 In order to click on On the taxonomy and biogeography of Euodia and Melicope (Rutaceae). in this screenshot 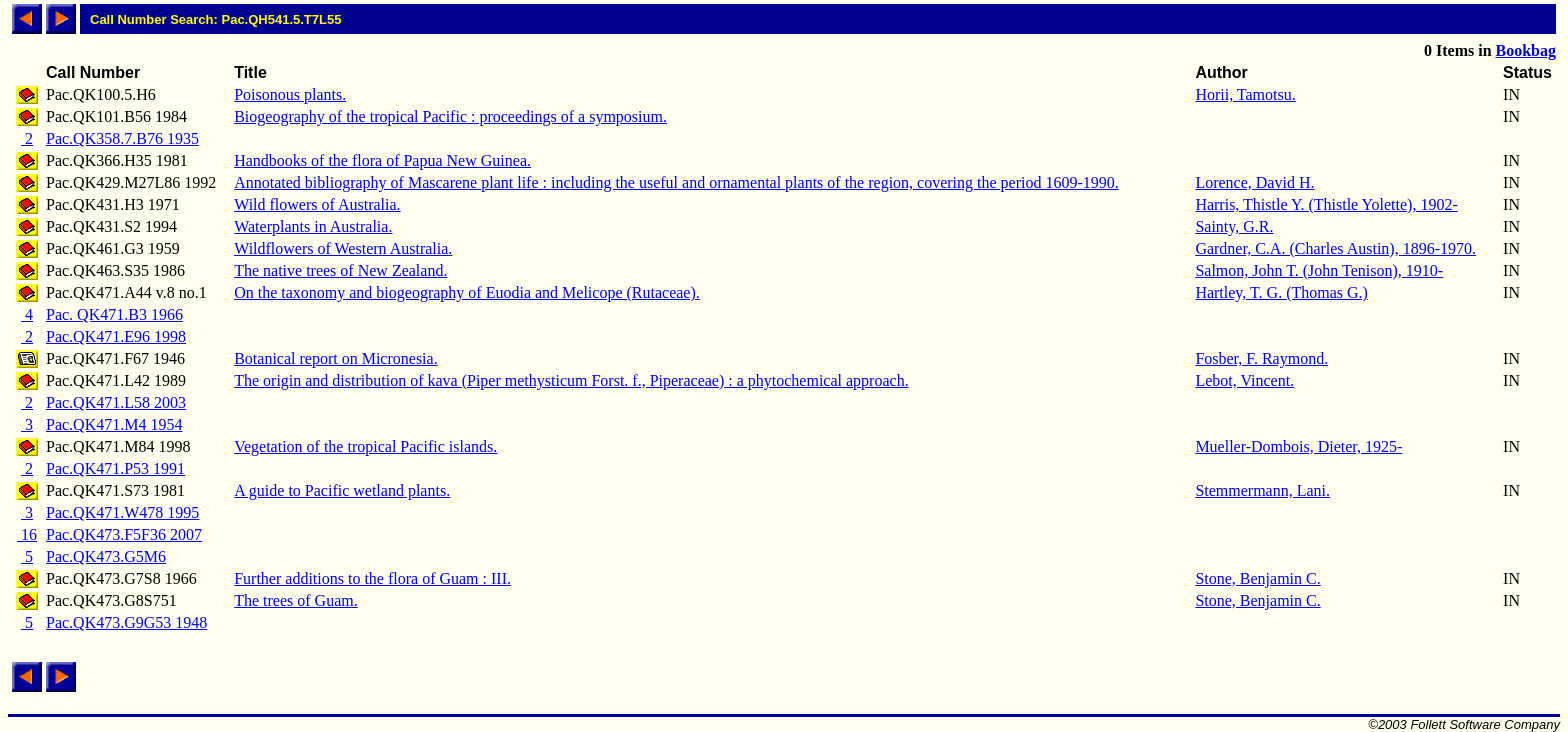, I will do `click(467, 292)`.